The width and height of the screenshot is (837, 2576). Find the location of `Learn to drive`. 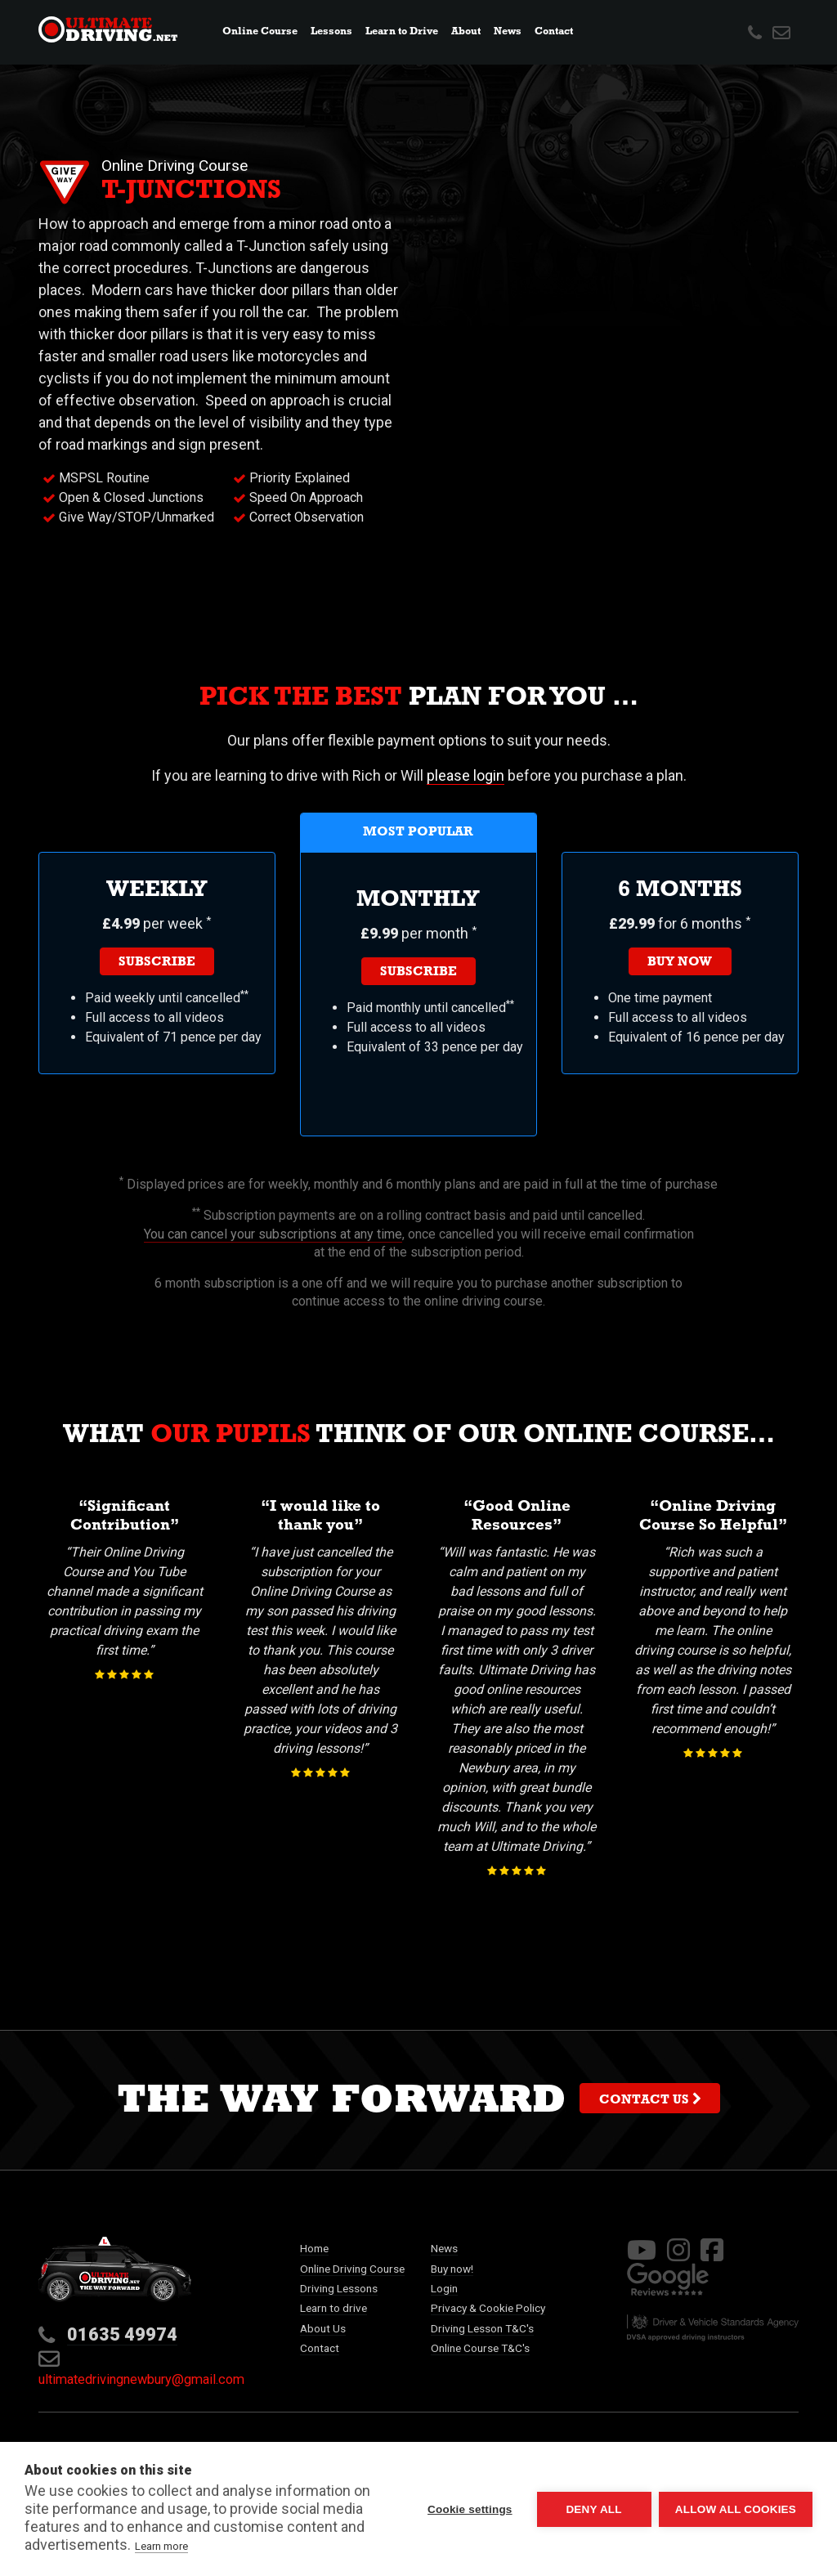

Learn to drive is located at coordinates (333, 2307).